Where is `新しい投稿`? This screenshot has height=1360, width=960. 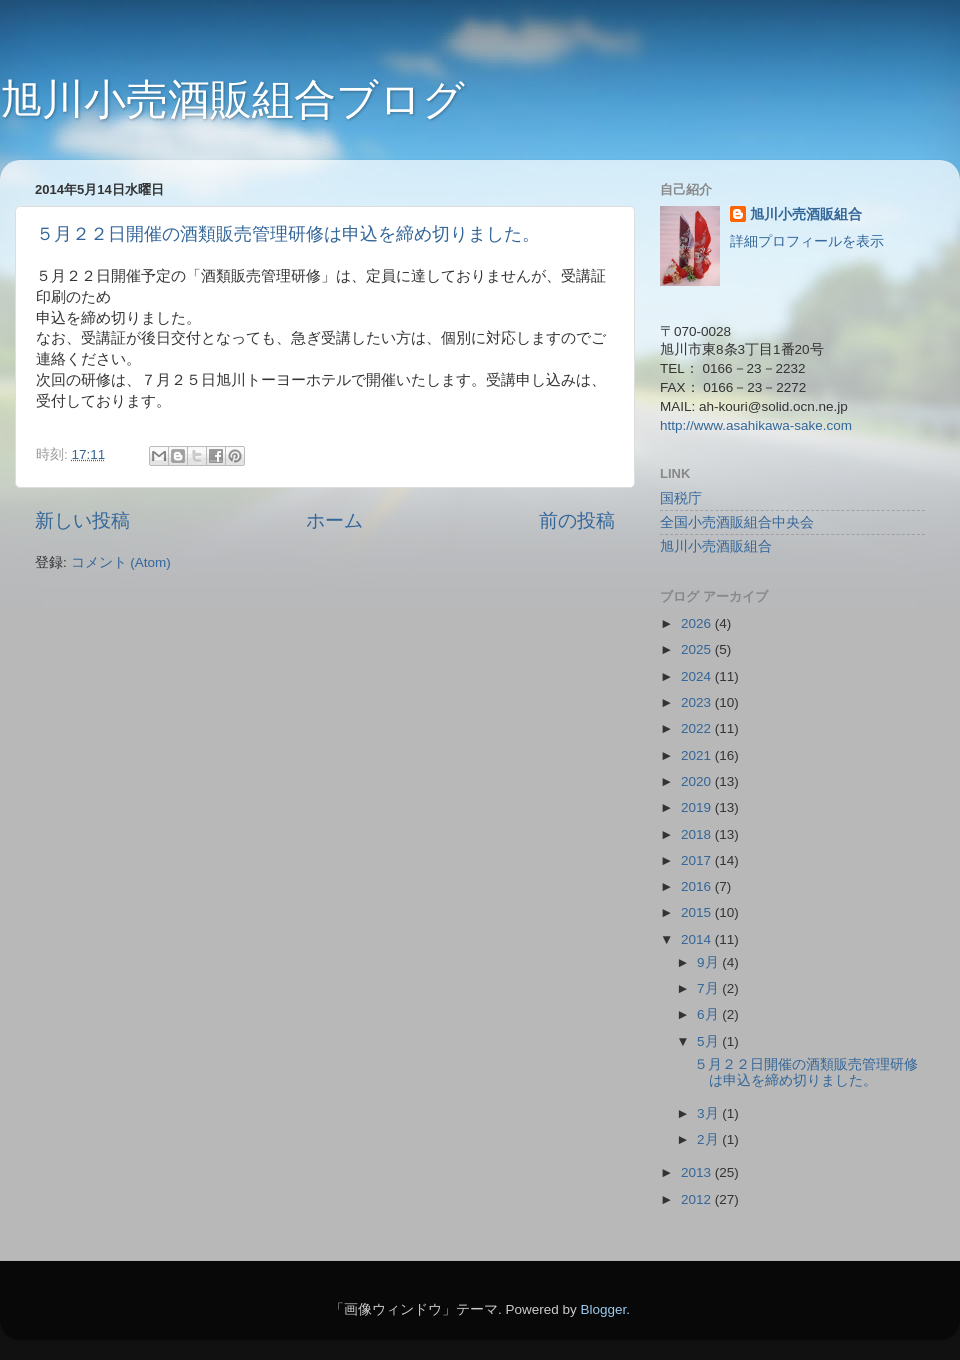 新しい投稿 is located at coordinates (82, 520).